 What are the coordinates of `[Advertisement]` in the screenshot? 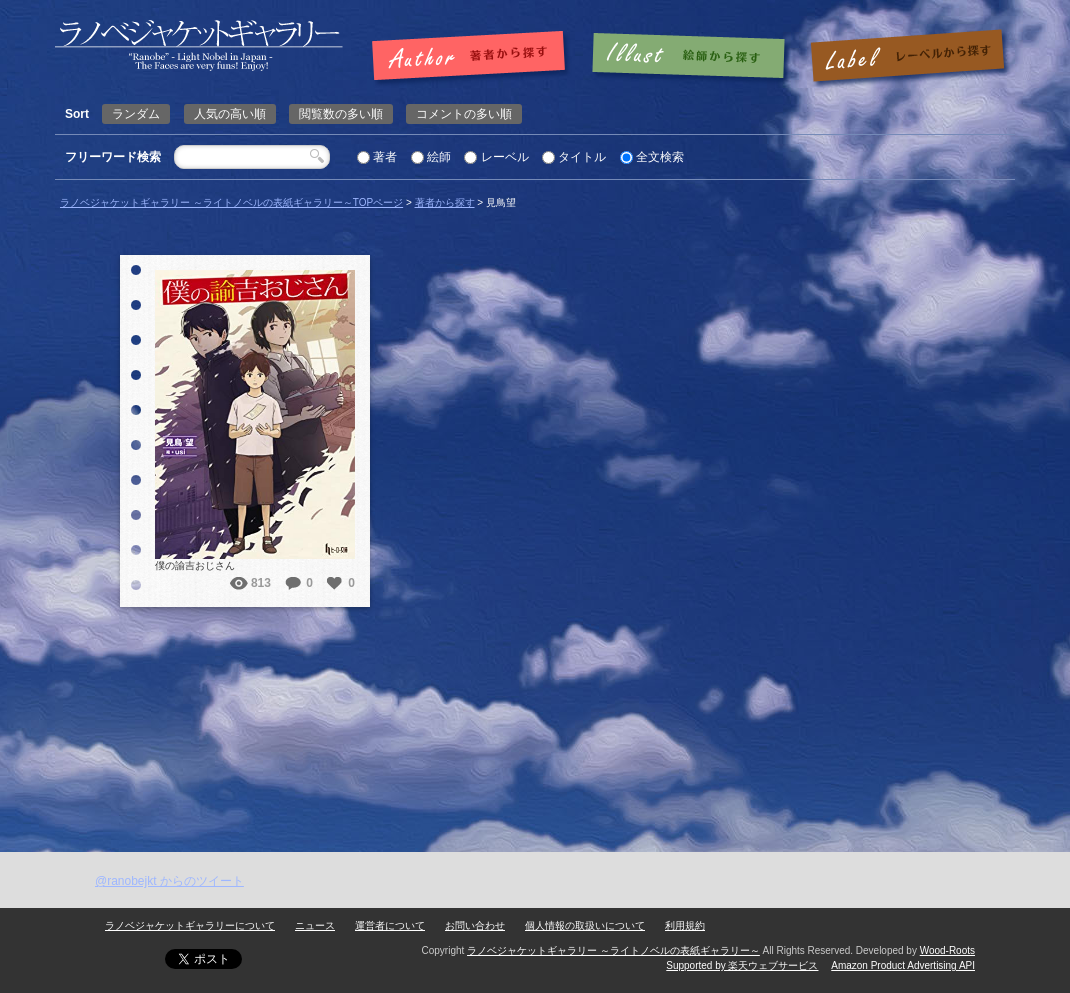 It's located at (535, 702).